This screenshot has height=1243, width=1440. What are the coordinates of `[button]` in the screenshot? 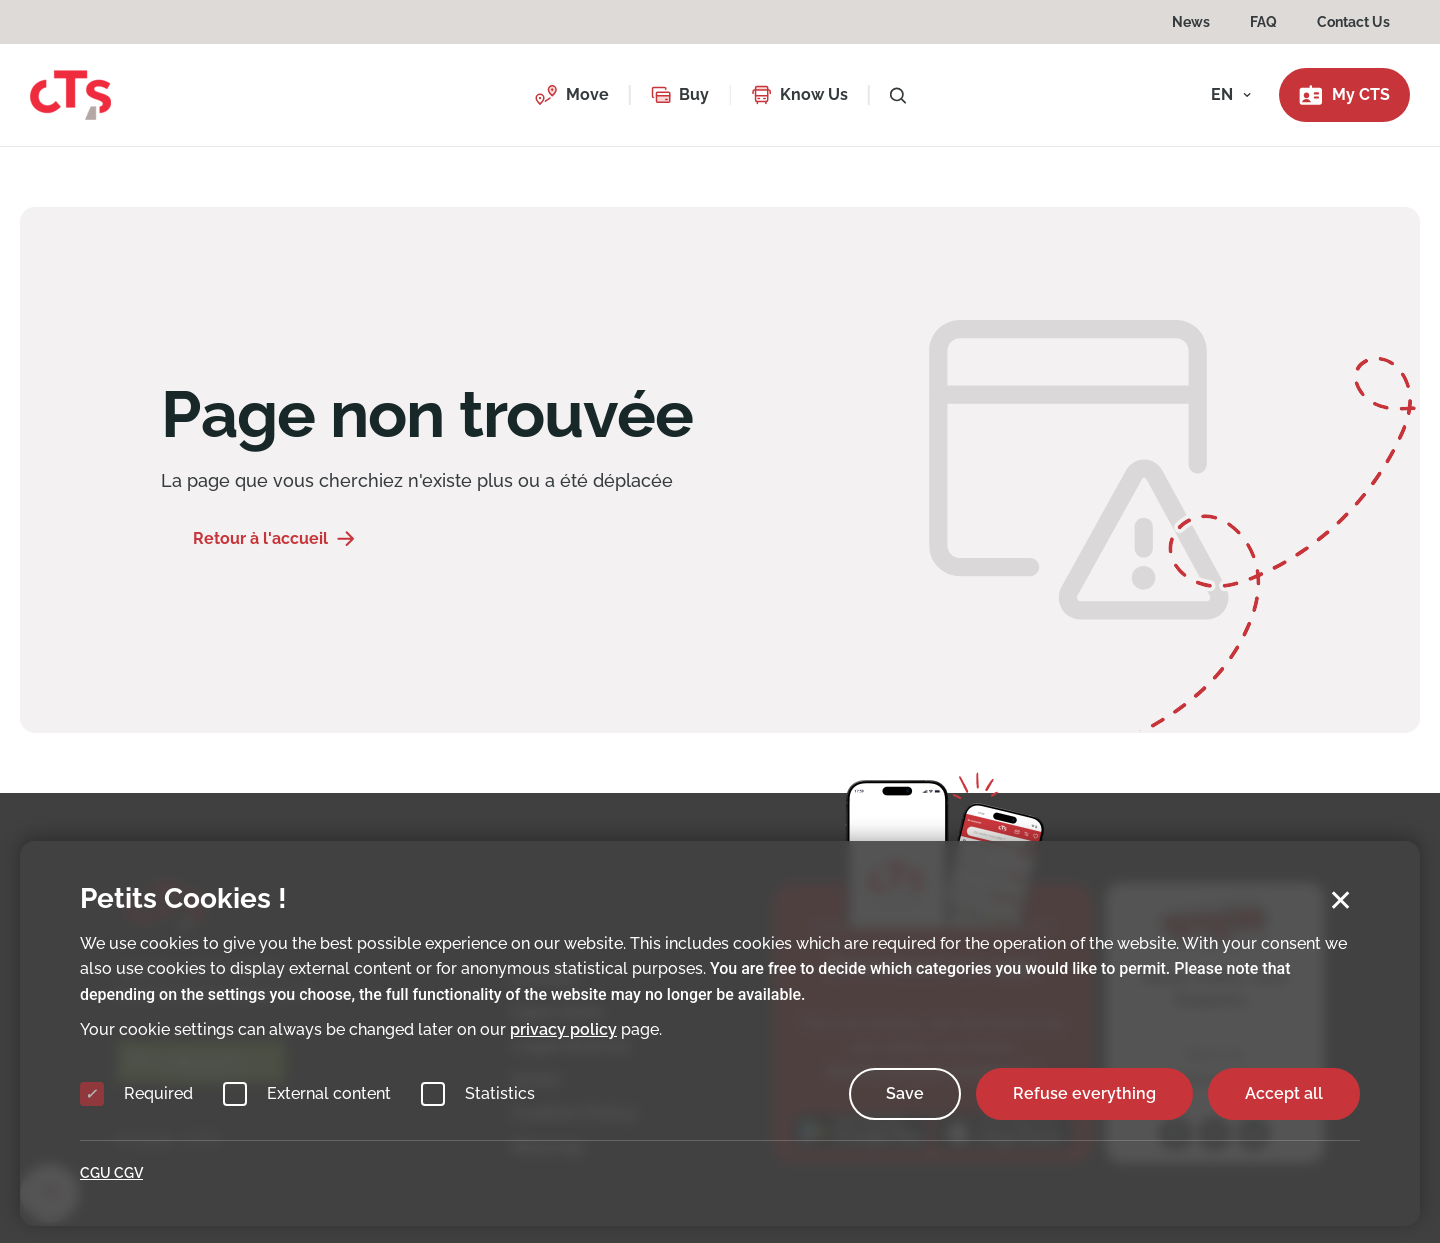 It's located at (571, 95).